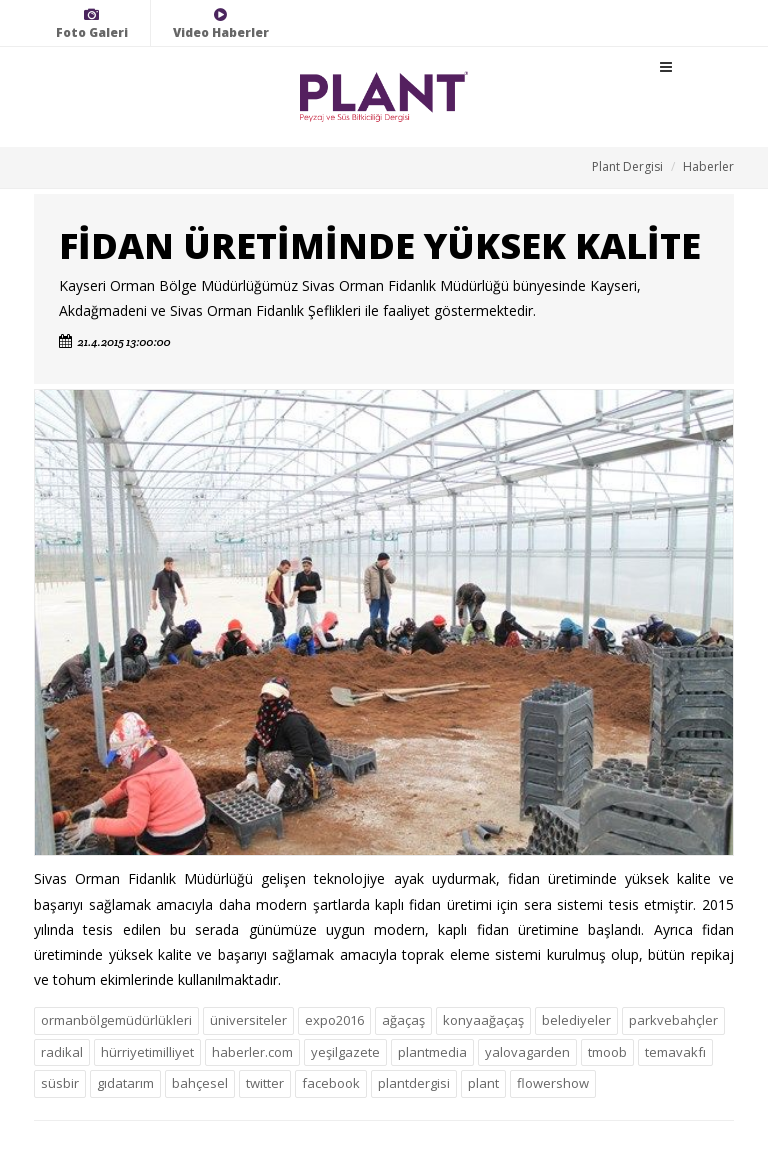 Image resolution: width=768 pixels, height=1171 pixels. I want to click on plant, so click(483, 1083).